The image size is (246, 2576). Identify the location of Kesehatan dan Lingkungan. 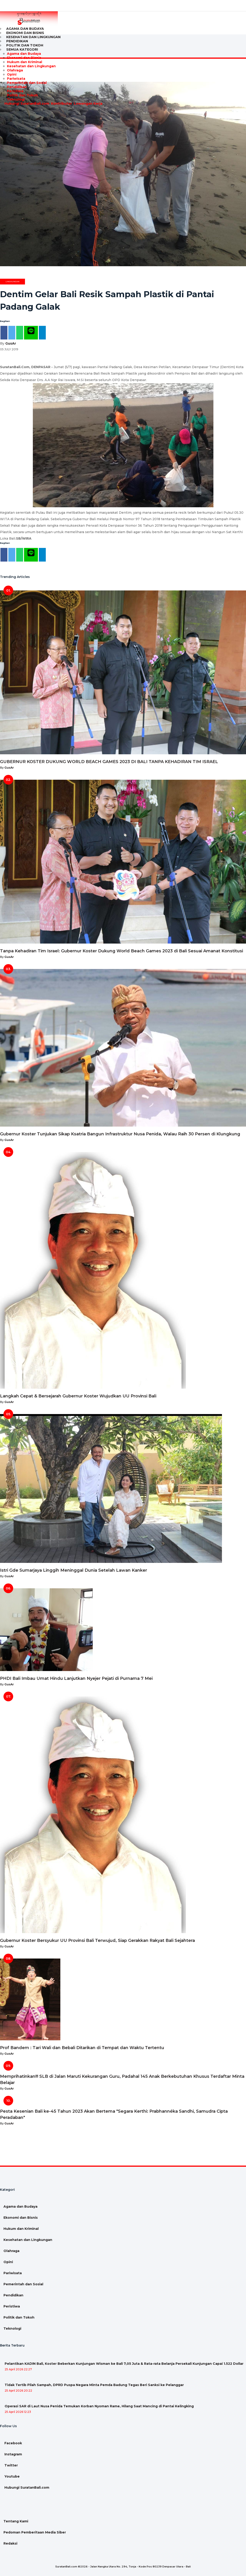
(33, 37).